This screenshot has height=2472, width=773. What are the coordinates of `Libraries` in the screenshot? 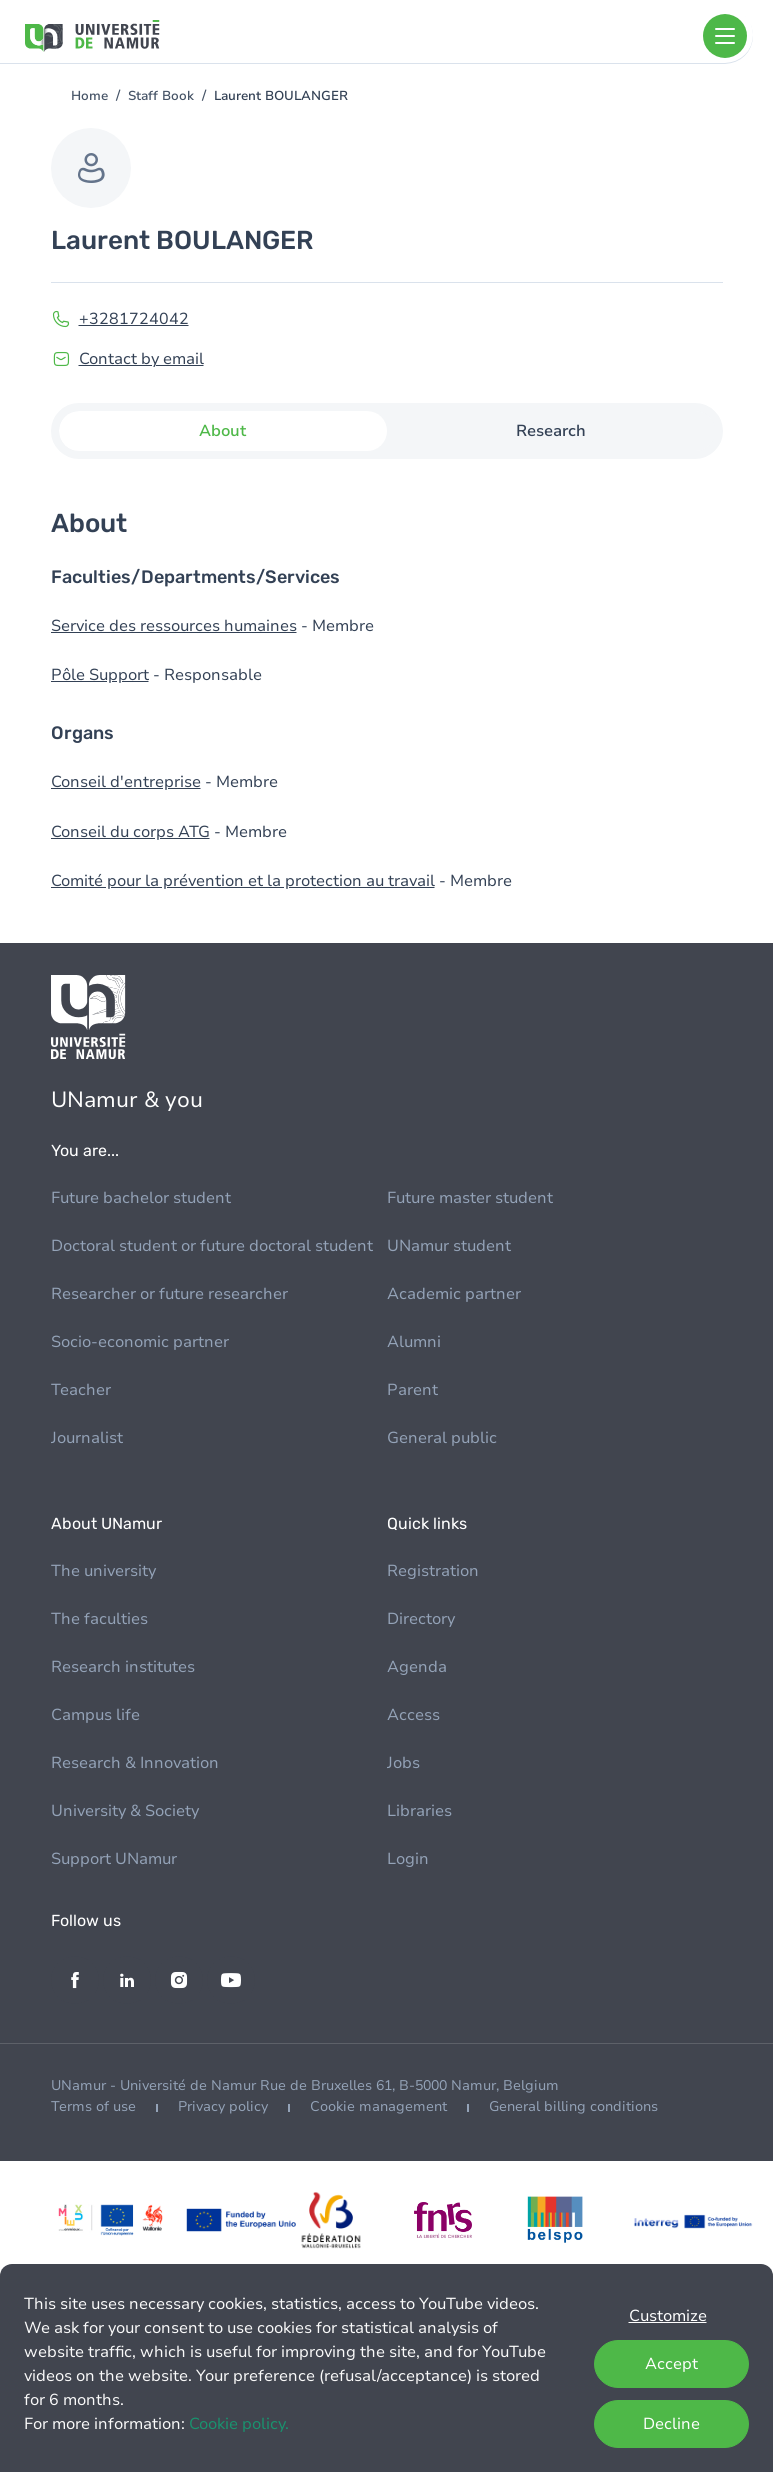 It's located at (419, 1811).